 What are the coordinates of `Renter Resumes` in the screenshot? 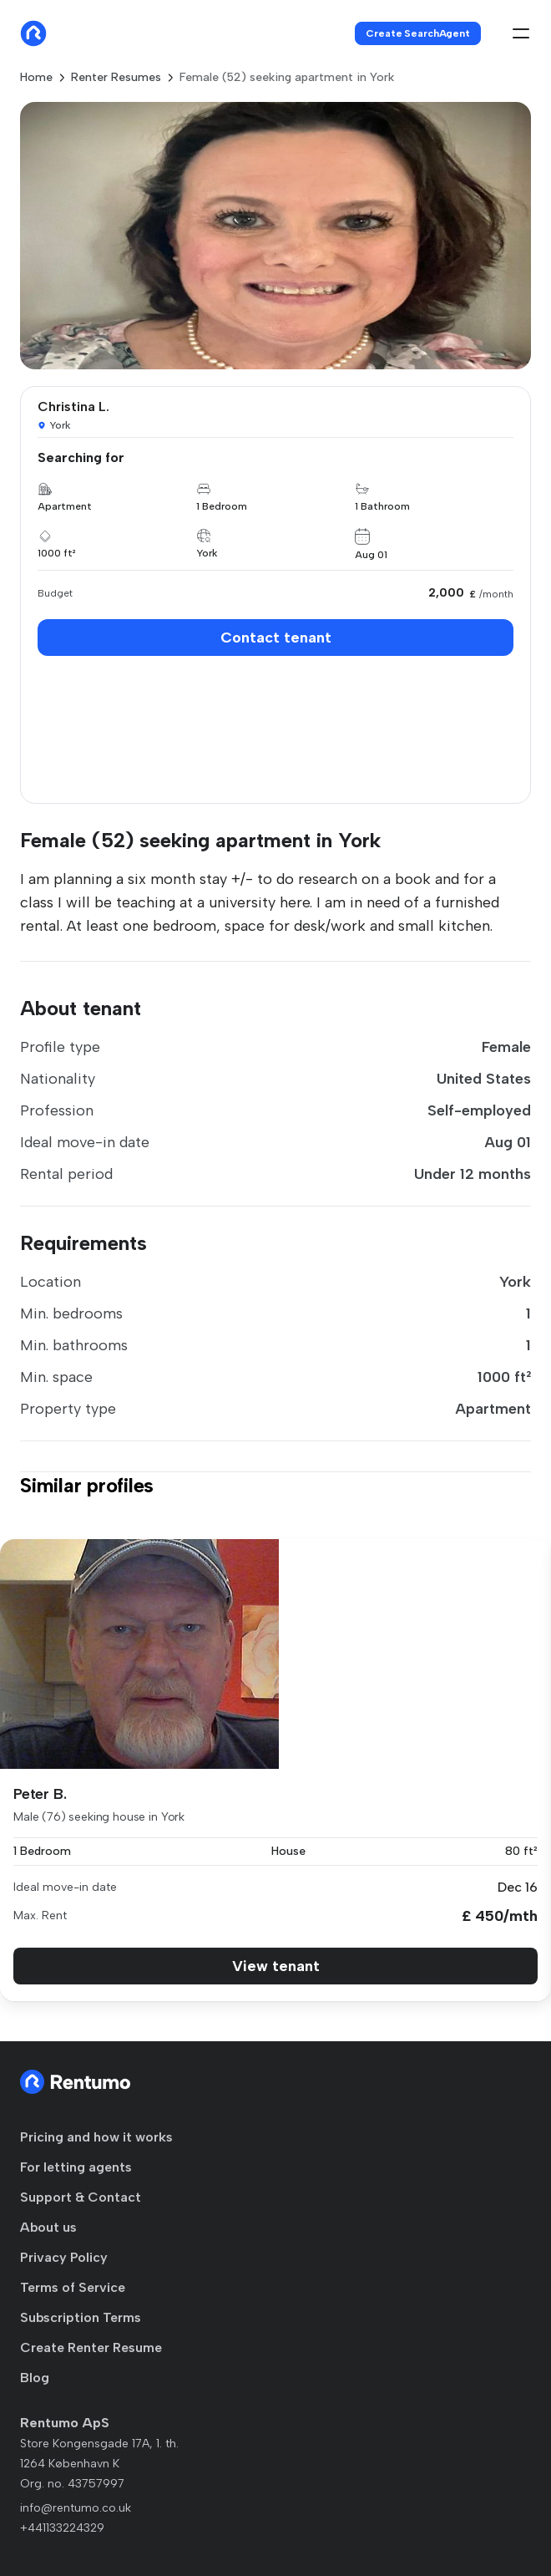 It's located at (116, 77).